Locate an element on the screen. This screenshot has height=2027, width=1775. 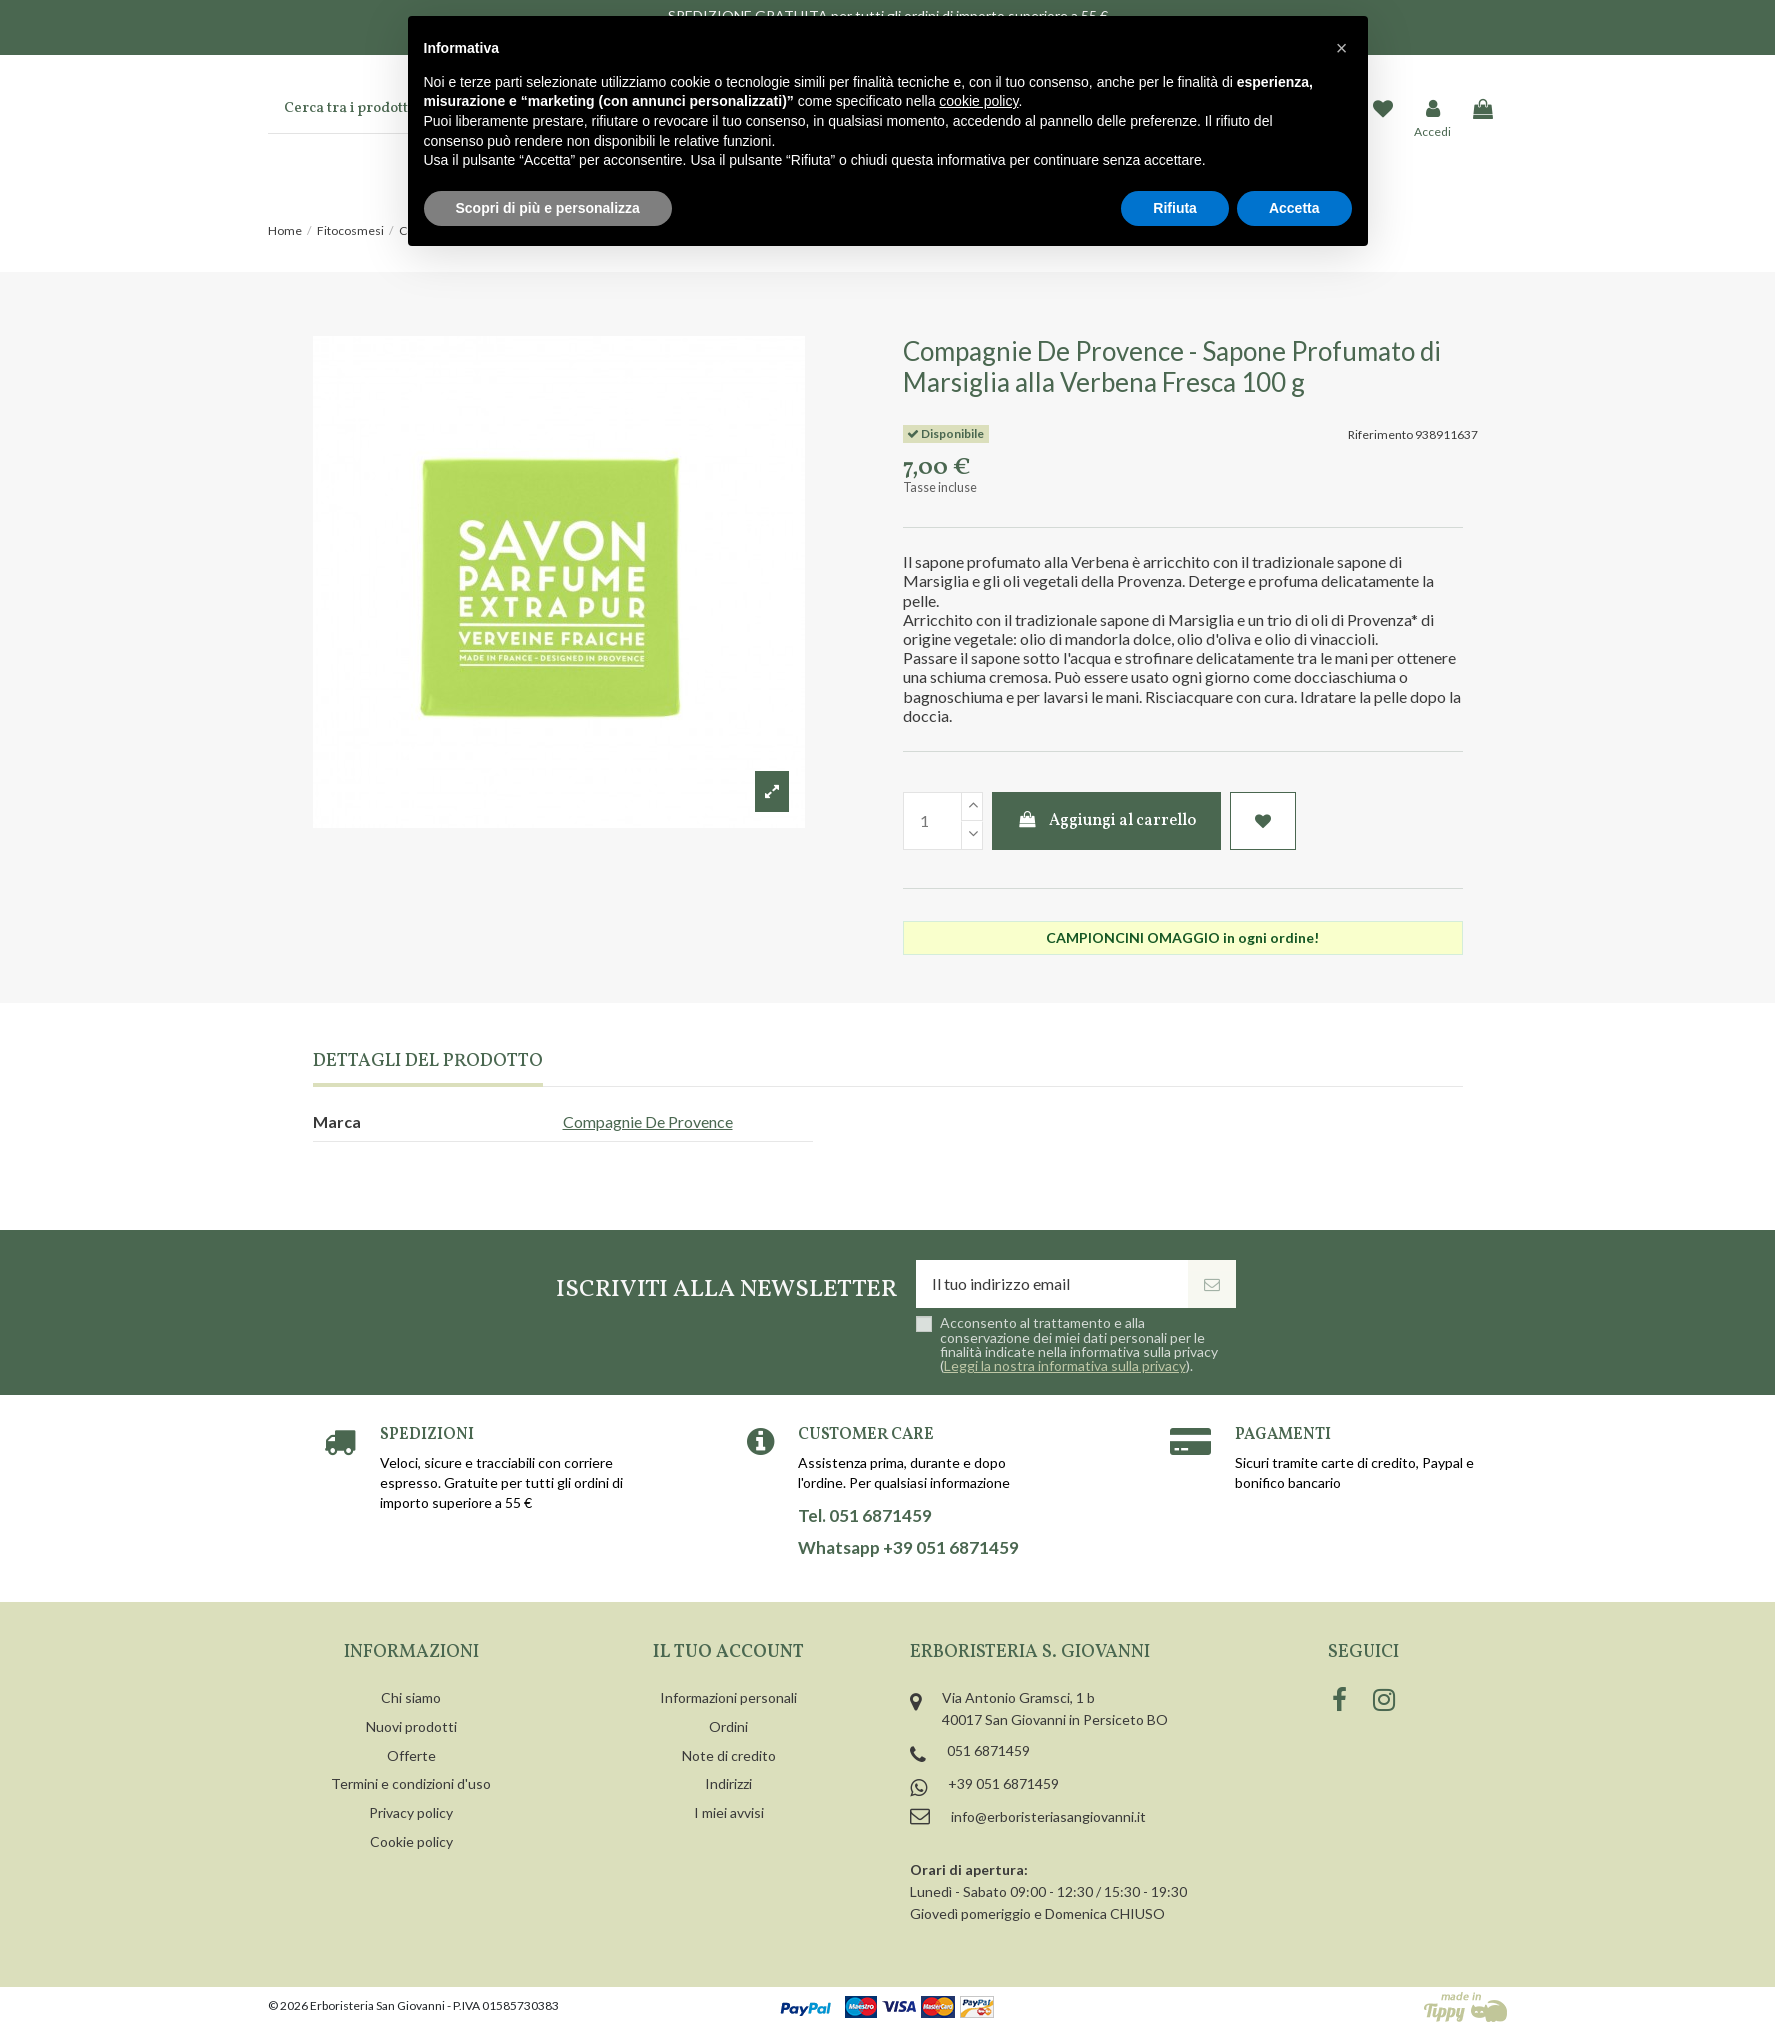
+39 051 6871459 is located at coordinates (1003, 1783).